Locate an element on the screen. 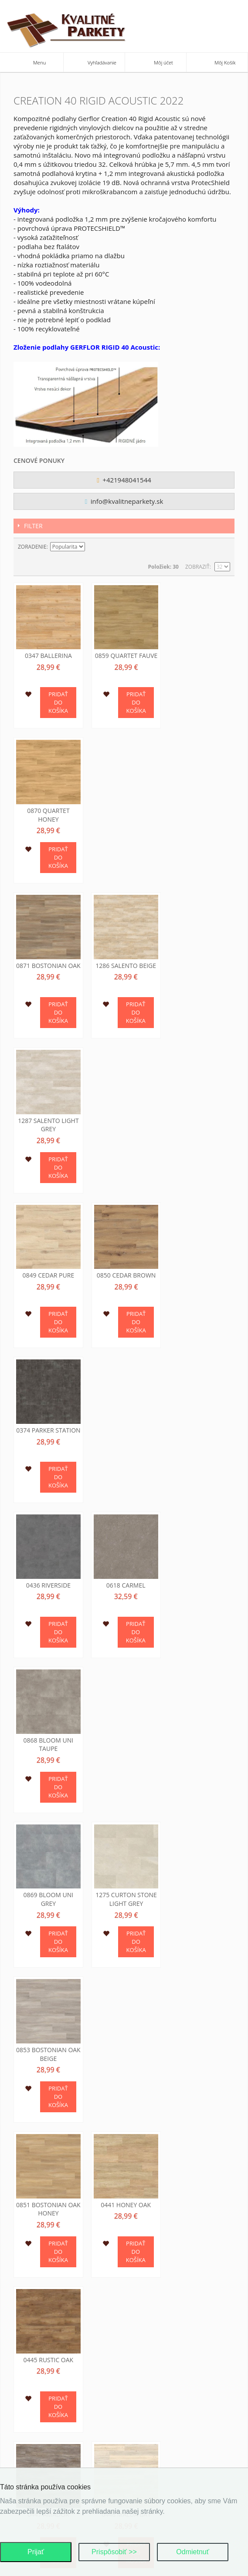 The width and height of the screenshot is (248, 2576). 0868 Bloom Uni Taupe is located at coordinates (200, 1118).